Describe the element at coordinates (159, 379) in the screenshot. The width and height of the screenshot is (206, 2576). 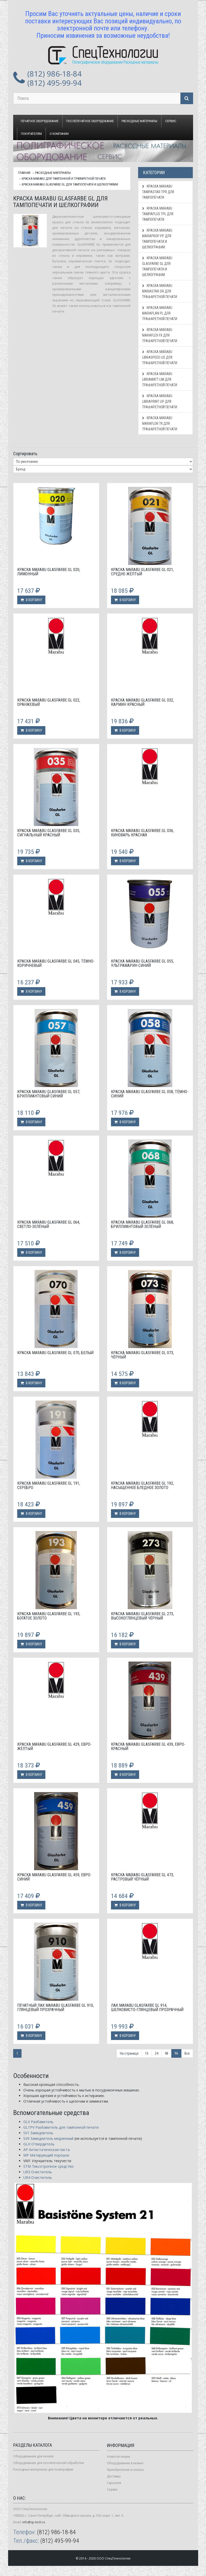
I see `Краска Маrabu Libramatt LIM для трафаретной печати` at that location.